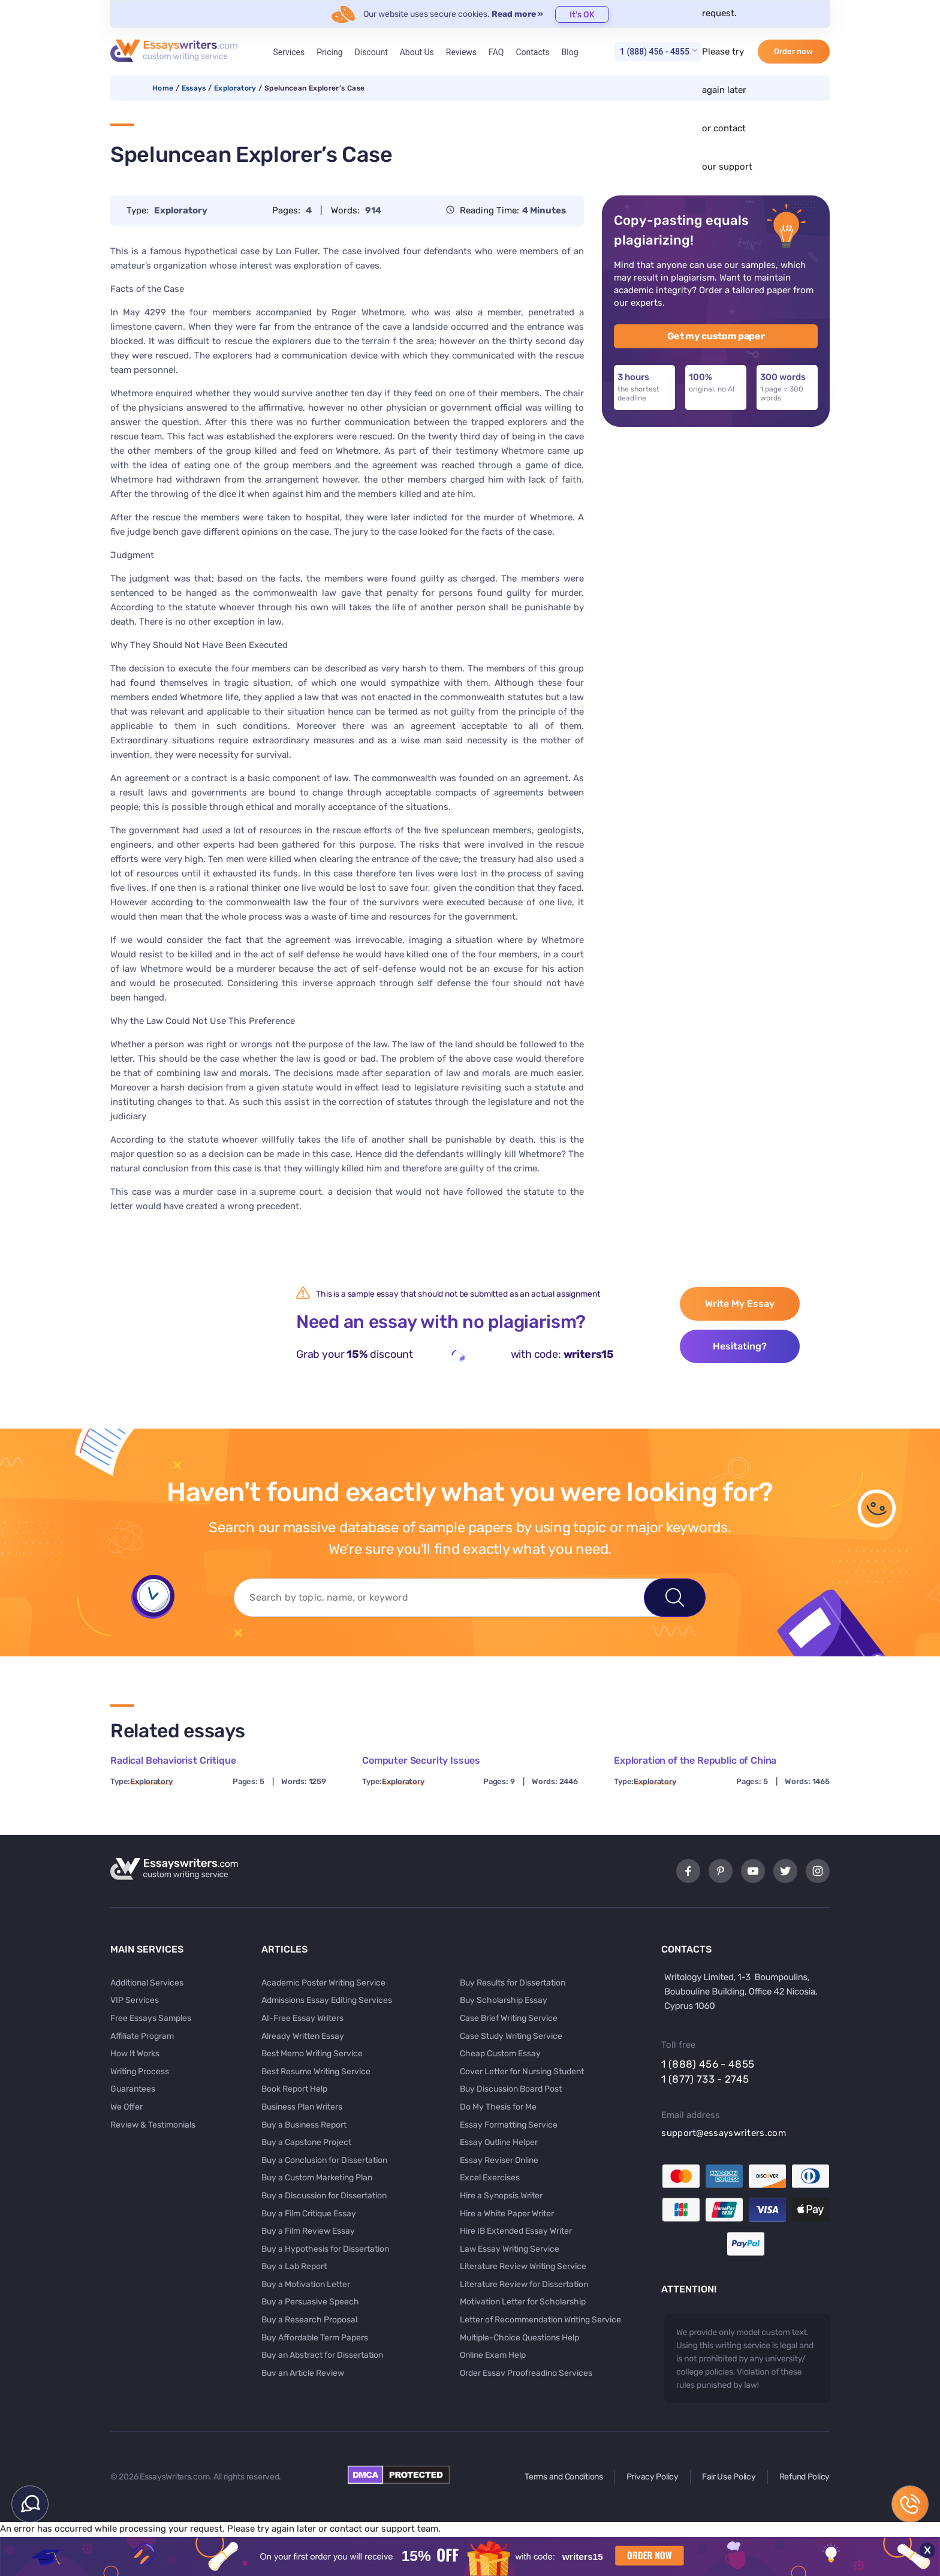 This screenshot has height=2576, width=940. Describe the element at coordinates (526, 2373) in the screenshot. I see `Order Essay Proofreading Services` at that location.